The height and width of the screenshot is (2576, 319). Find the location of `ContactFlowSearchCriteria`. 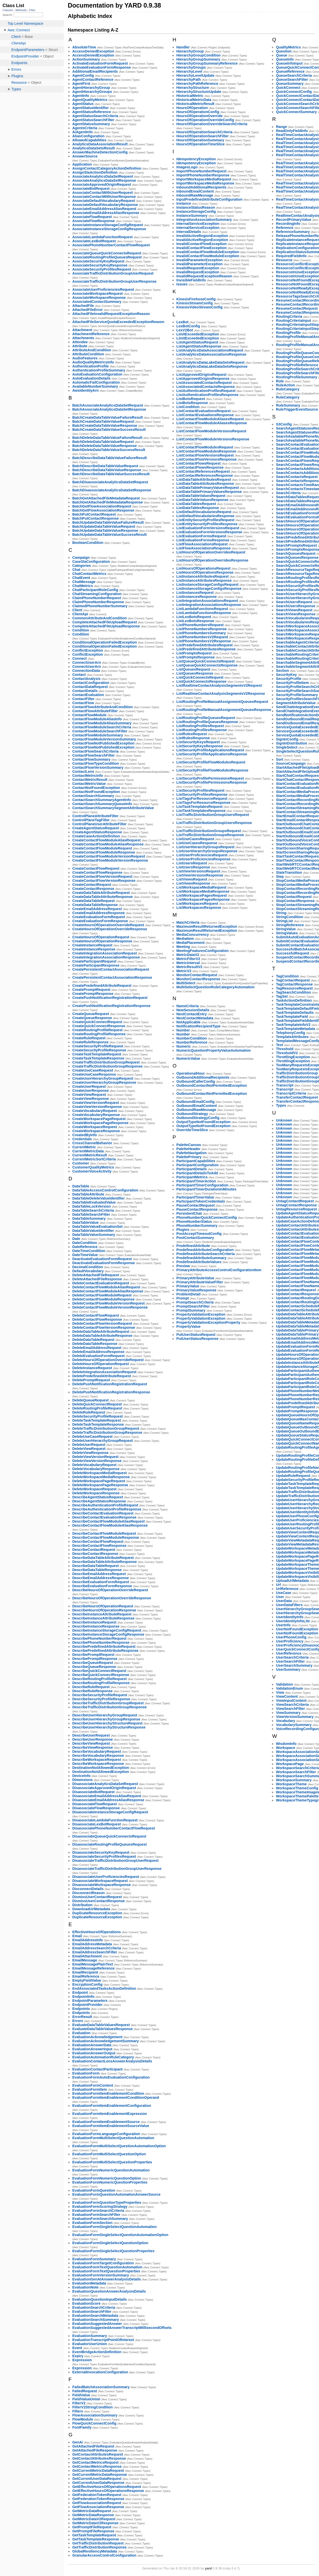

ContactFlowSearchCriteria is located at coordinates (95, 751).